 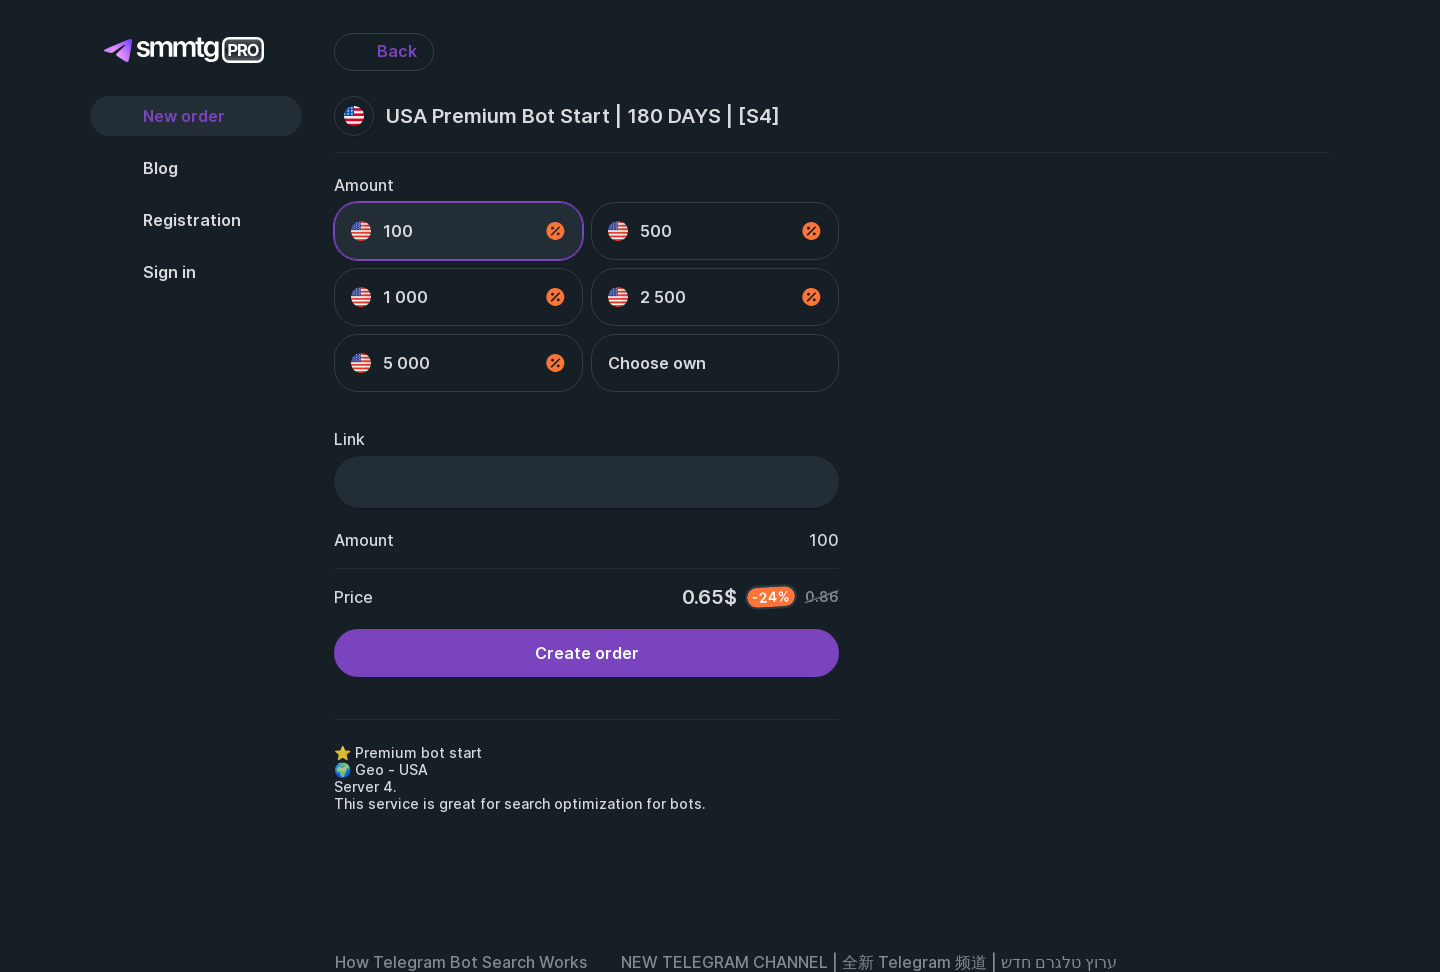 What do you see at coordinates (349, 439) in the screenshot?
I see `Link` at bounding box center [349, 439].